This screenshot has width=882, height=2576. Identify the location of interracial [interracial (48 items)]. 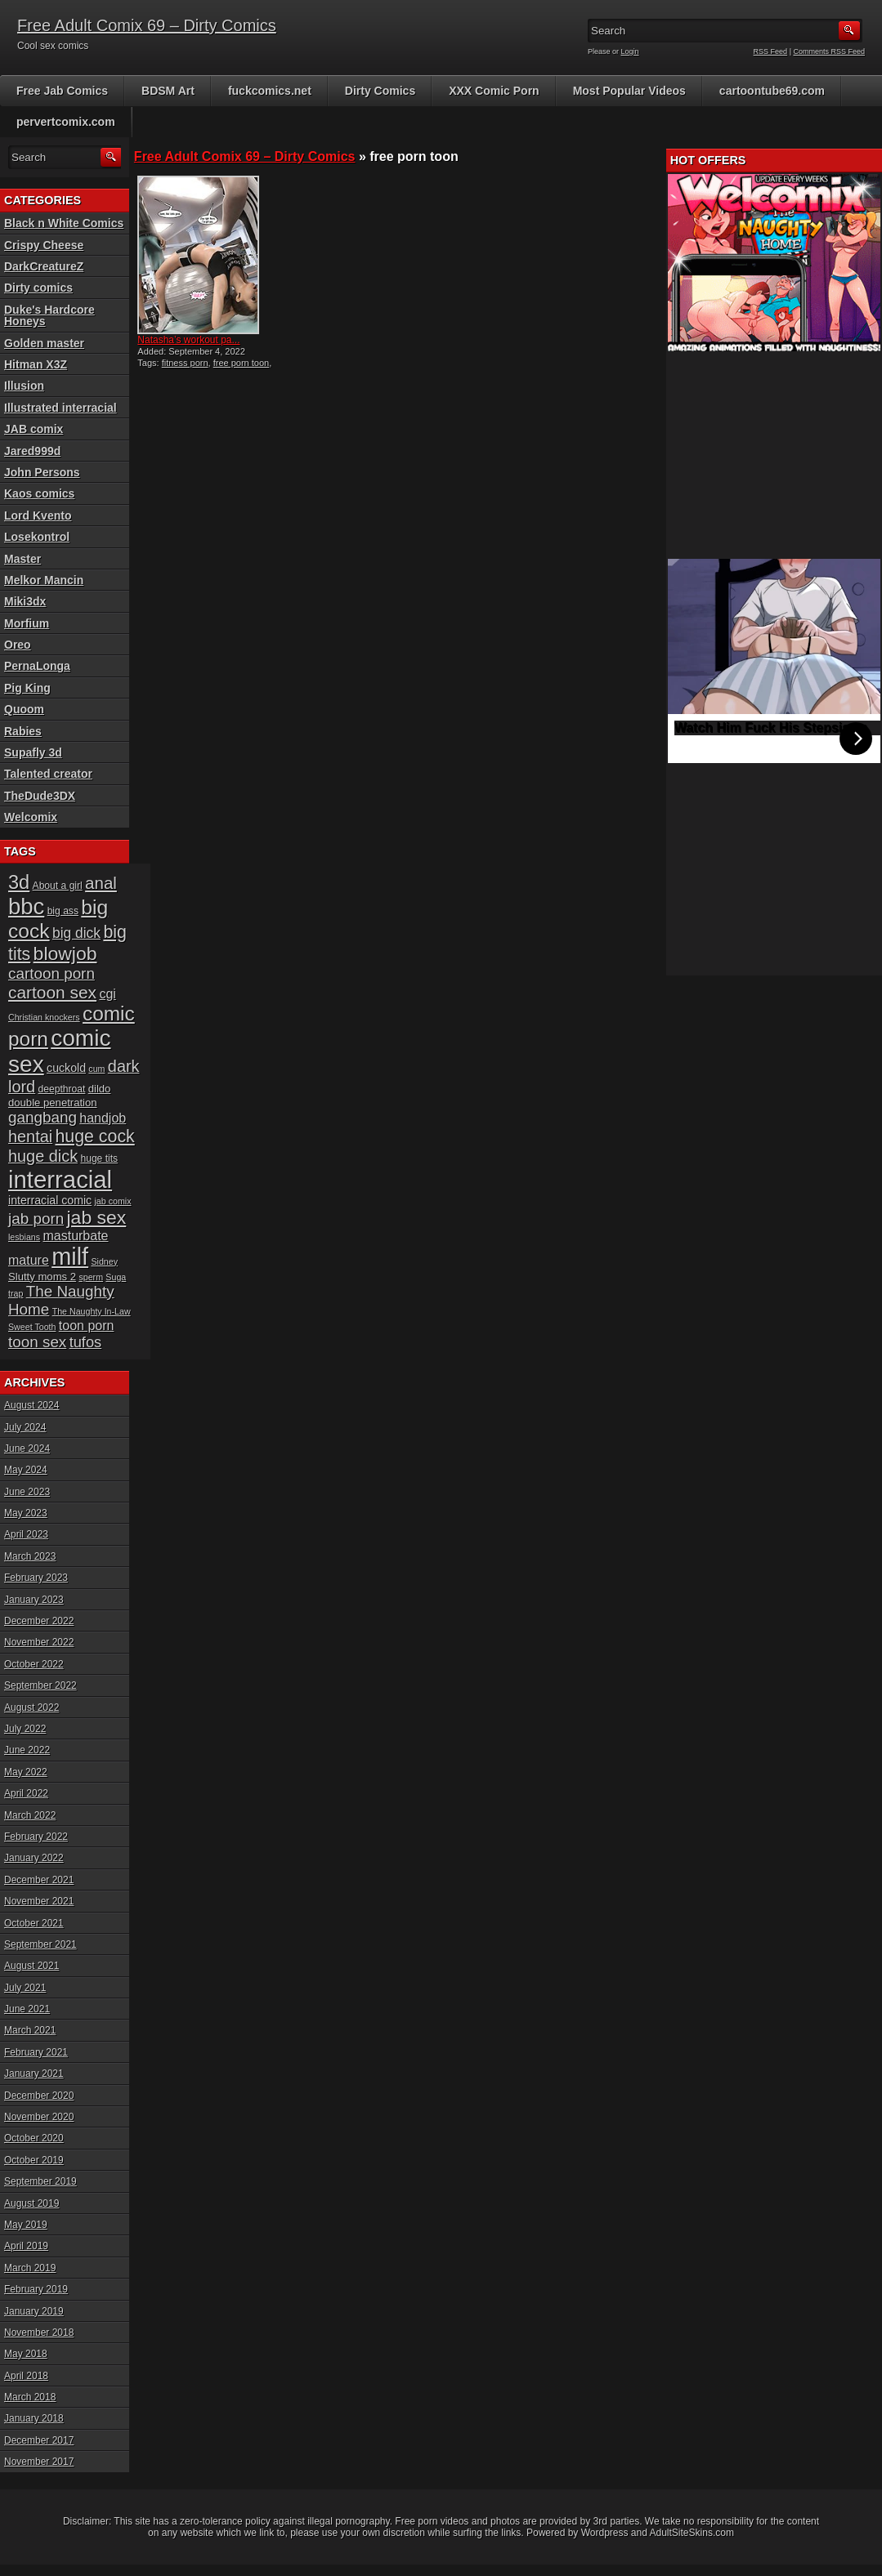
(60, 1179).